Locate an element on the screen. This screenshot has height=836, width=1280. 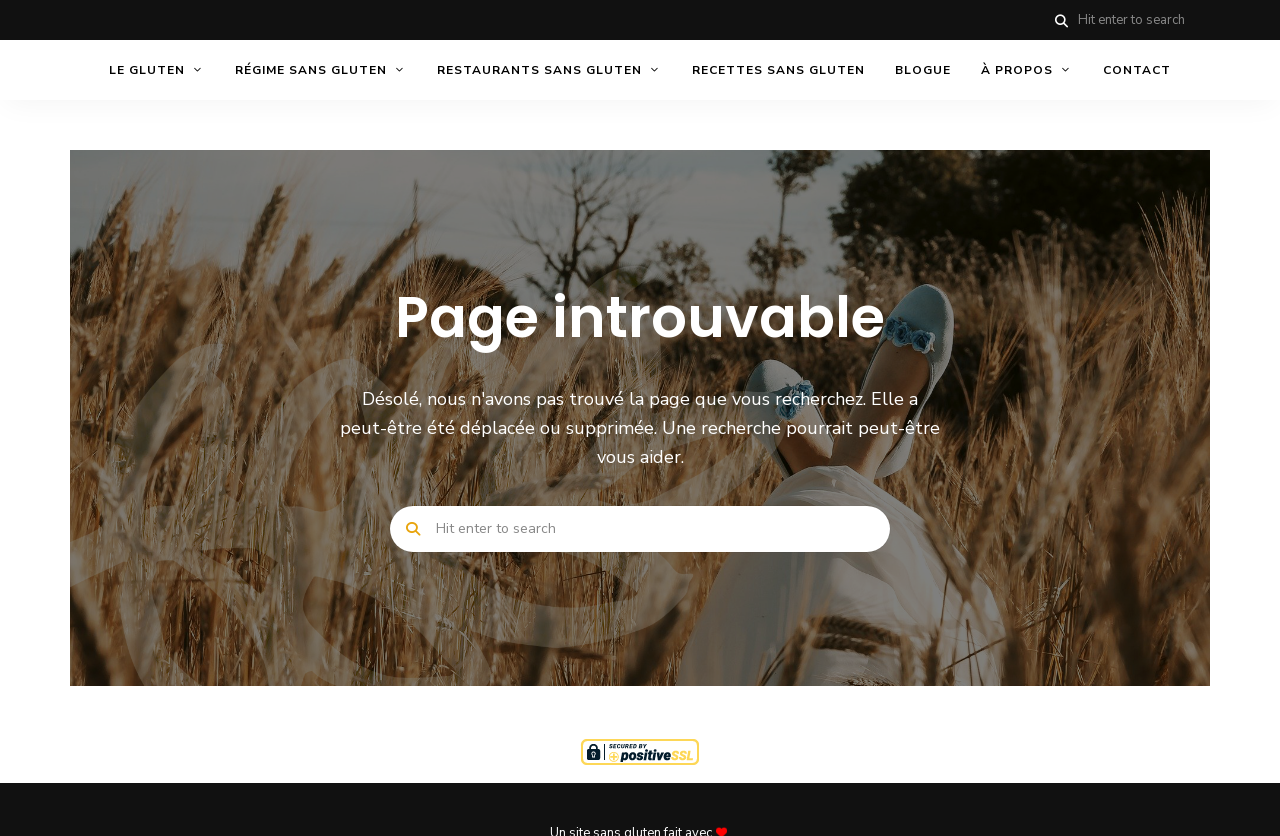
LE GLUTEN is located at coordinates (147, 70).